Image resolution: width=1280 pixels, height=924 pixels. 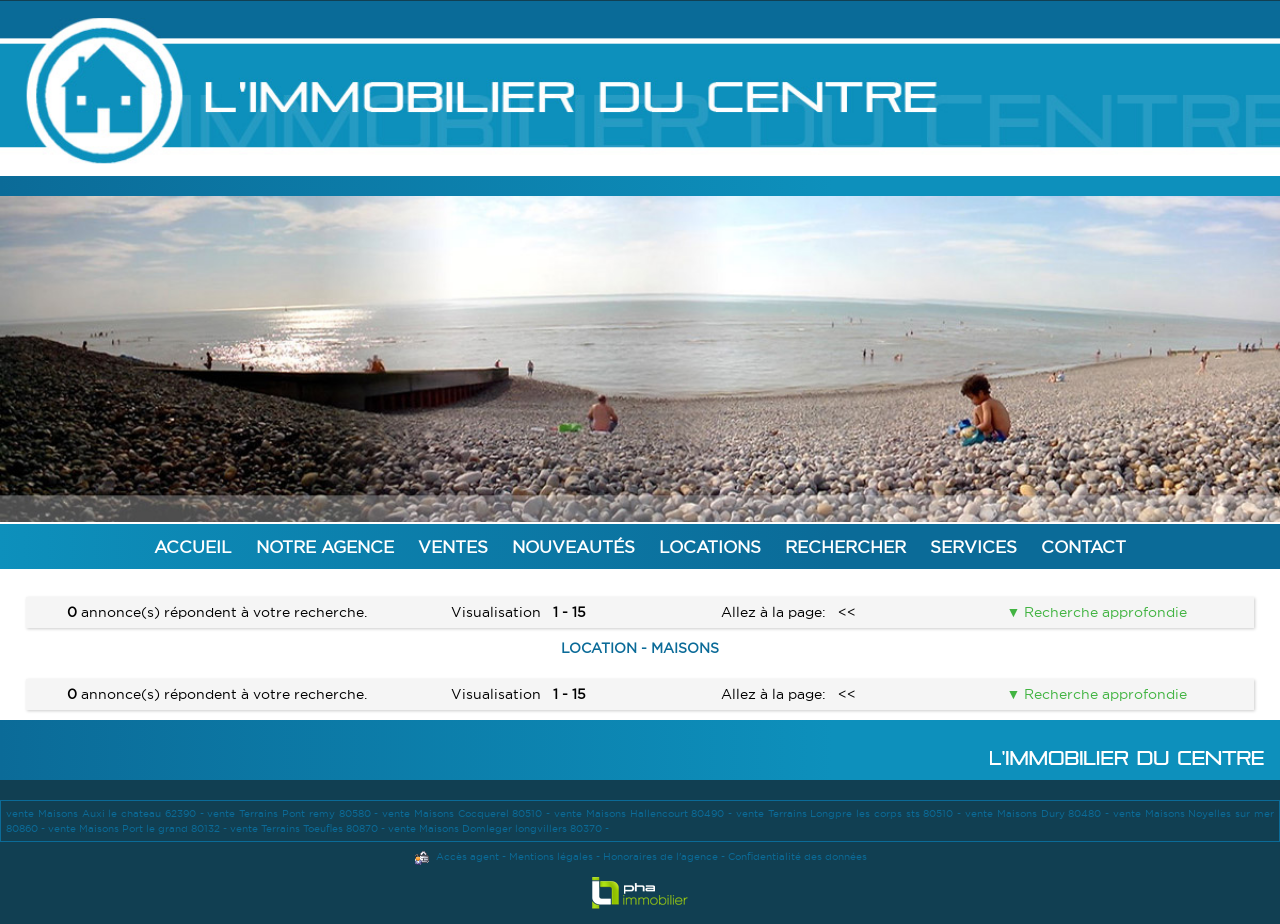 What do you see at coordinates (845, 546) in the screenshot?
I see `Rechercher` at bounding box center [845, 546].